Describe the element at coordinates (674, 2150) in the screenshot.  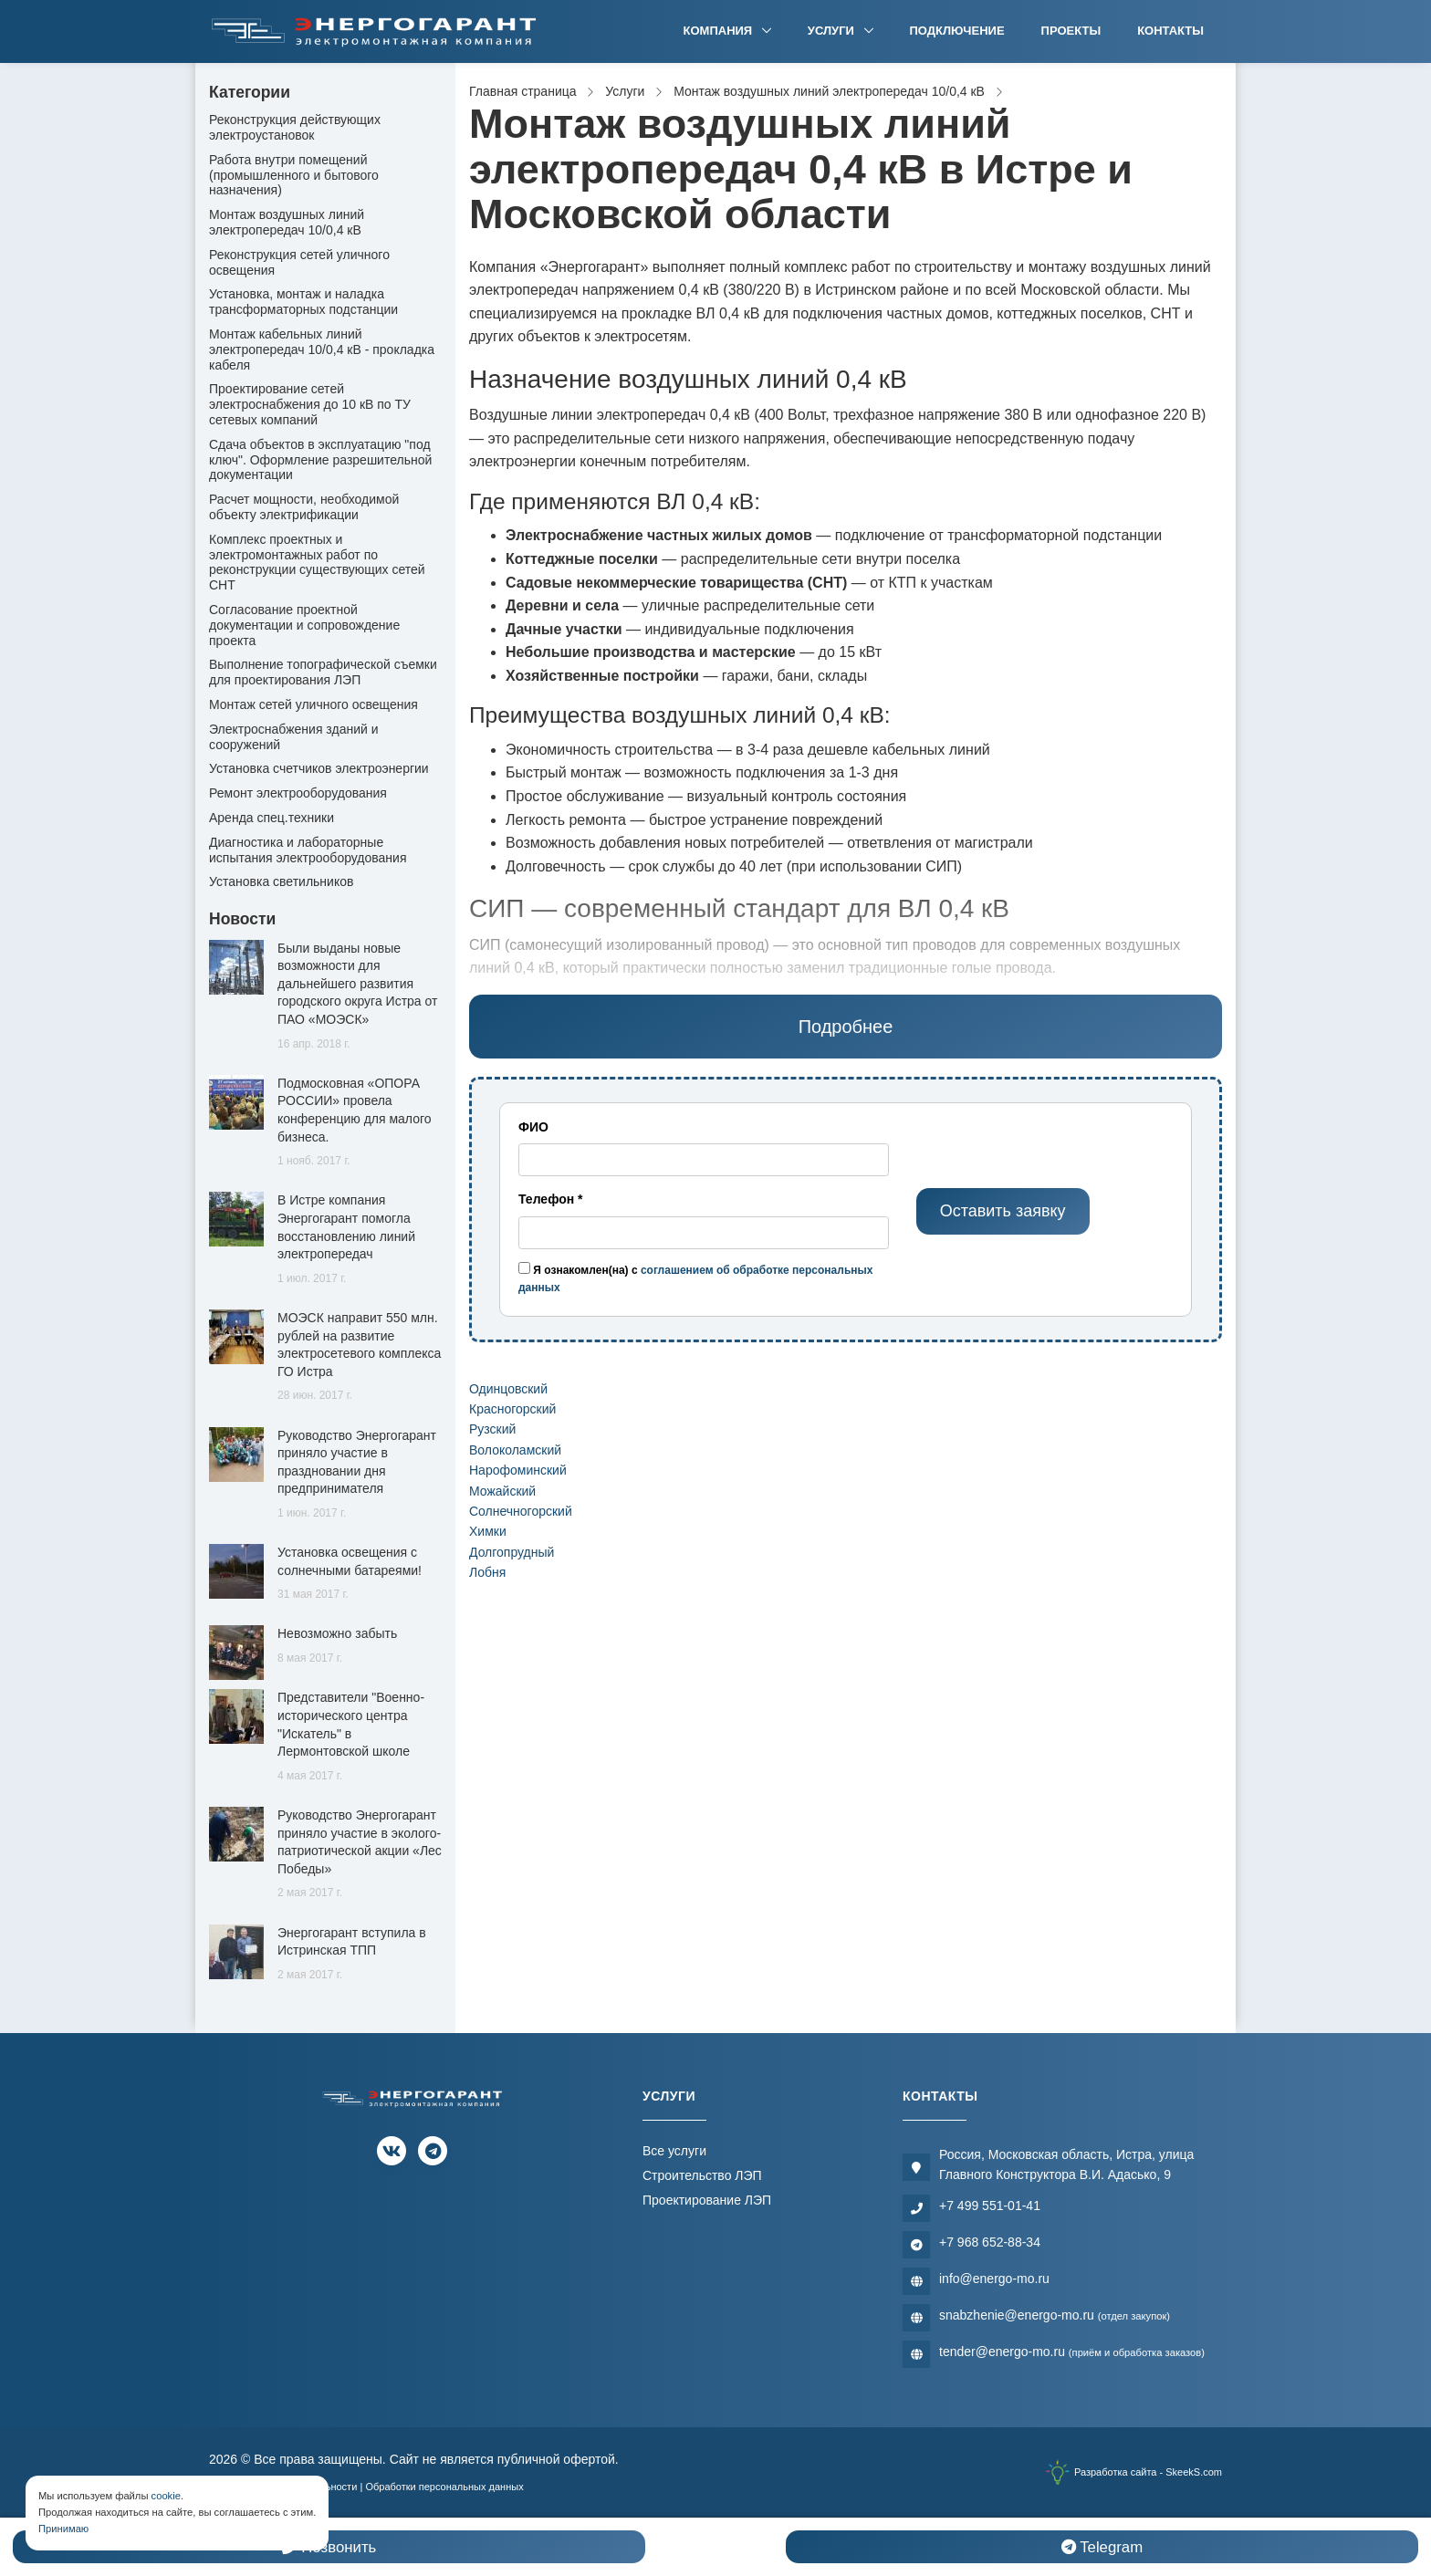
I see `Все услуги` at that location.